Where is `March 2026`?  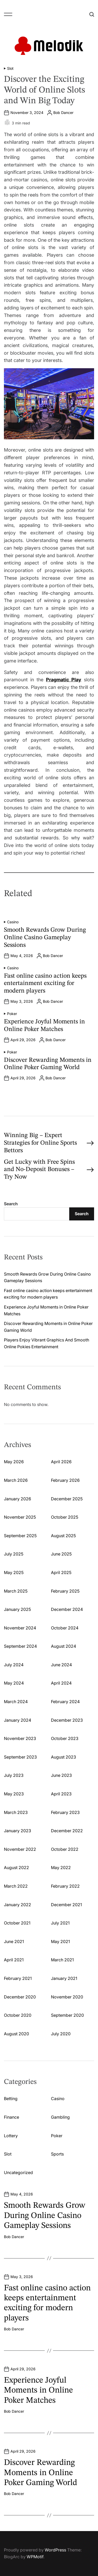 March 2026 is located at coordinates (16, 1480).